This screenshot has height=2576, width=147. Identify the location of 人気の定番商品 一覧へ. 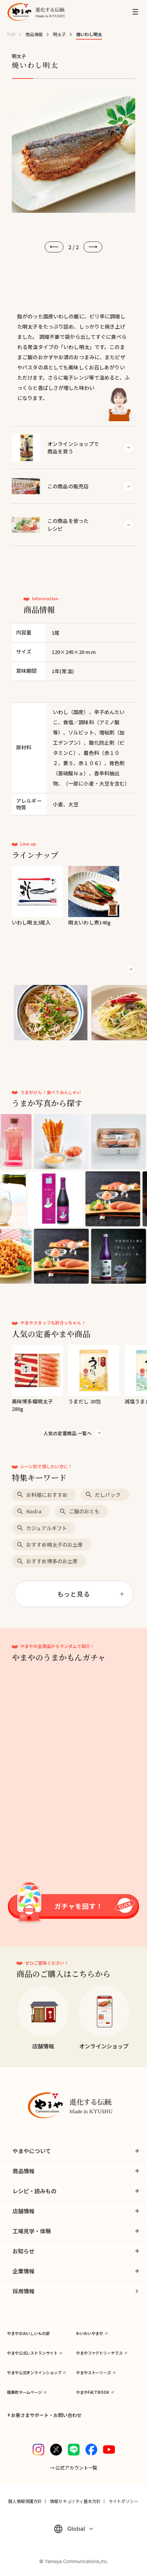
(68, 1433).